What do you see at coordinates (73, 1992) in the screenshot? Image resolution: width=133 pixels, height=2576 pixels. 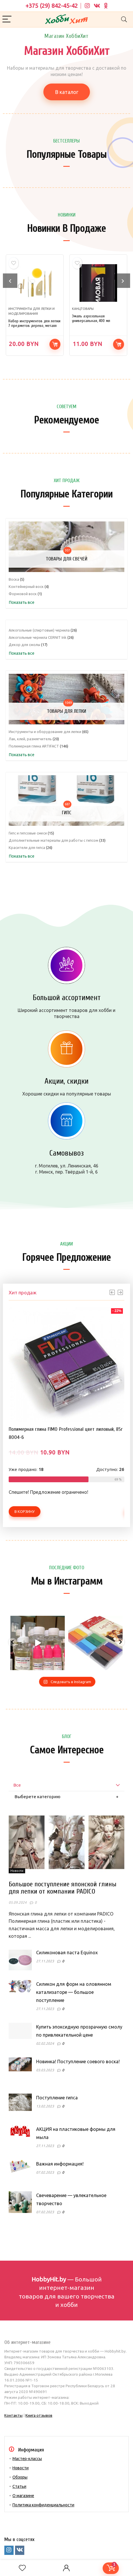 I see `Силикон для форм на оловянном катализаторе — большое поступление` at bounding box center [73, 1992].